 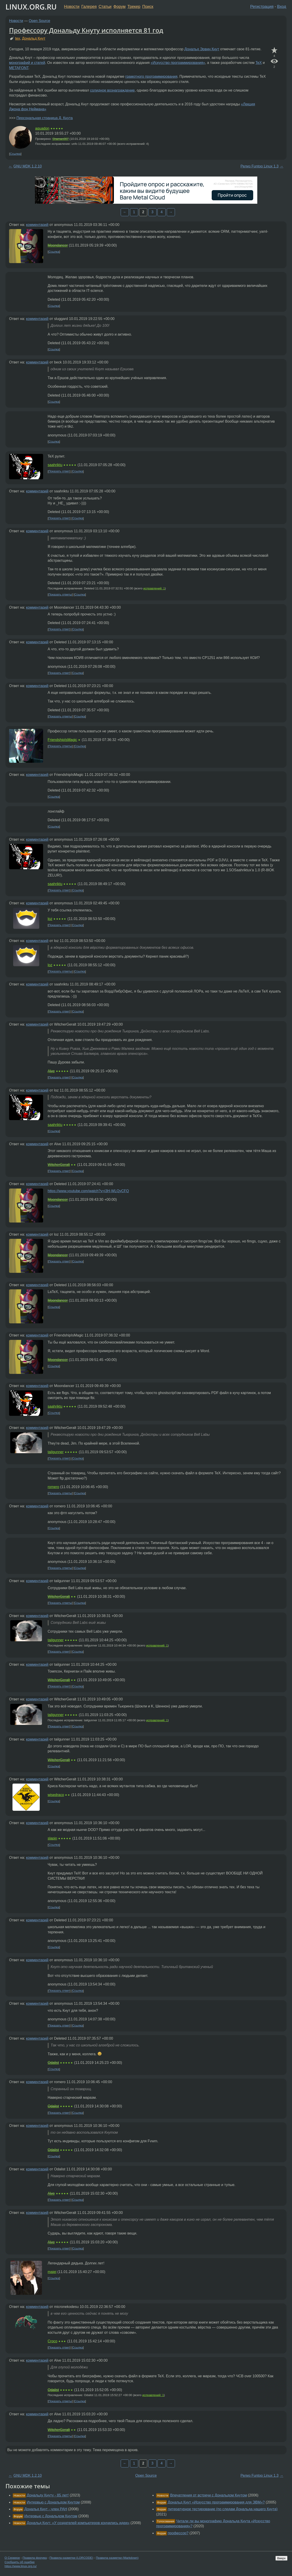 What do you see at coordinates (59, 471) in the screenshot?
I see `Показать ответ` at bounding box center [59, 471].